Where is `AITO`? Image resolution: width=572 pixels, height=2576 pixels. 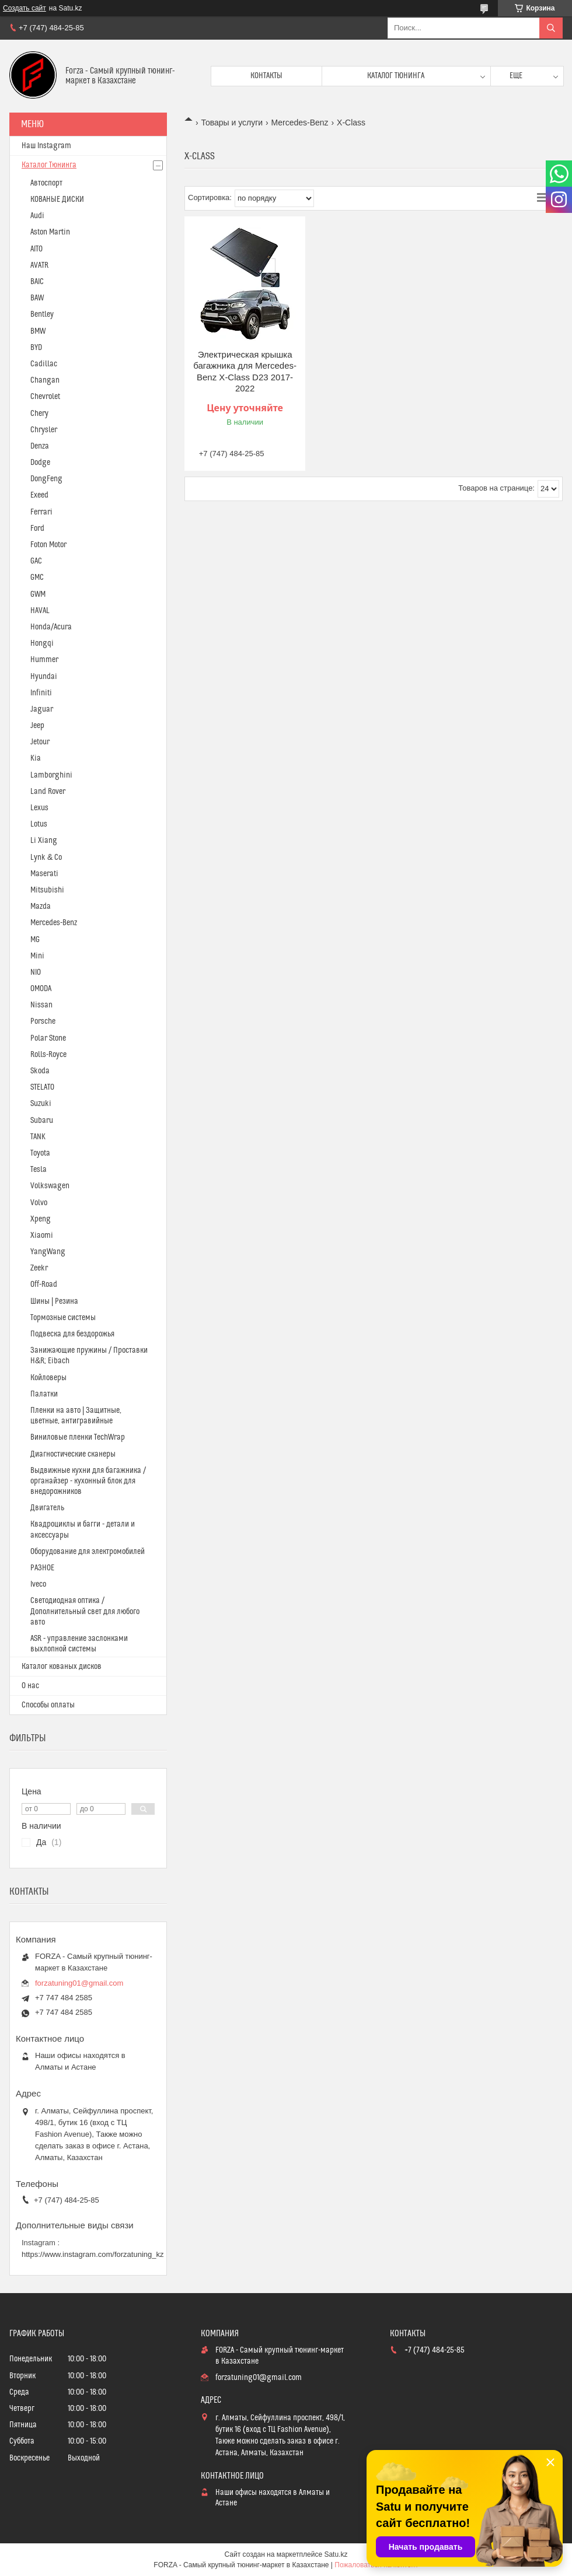 AITO is located at coordinates (36, 249).